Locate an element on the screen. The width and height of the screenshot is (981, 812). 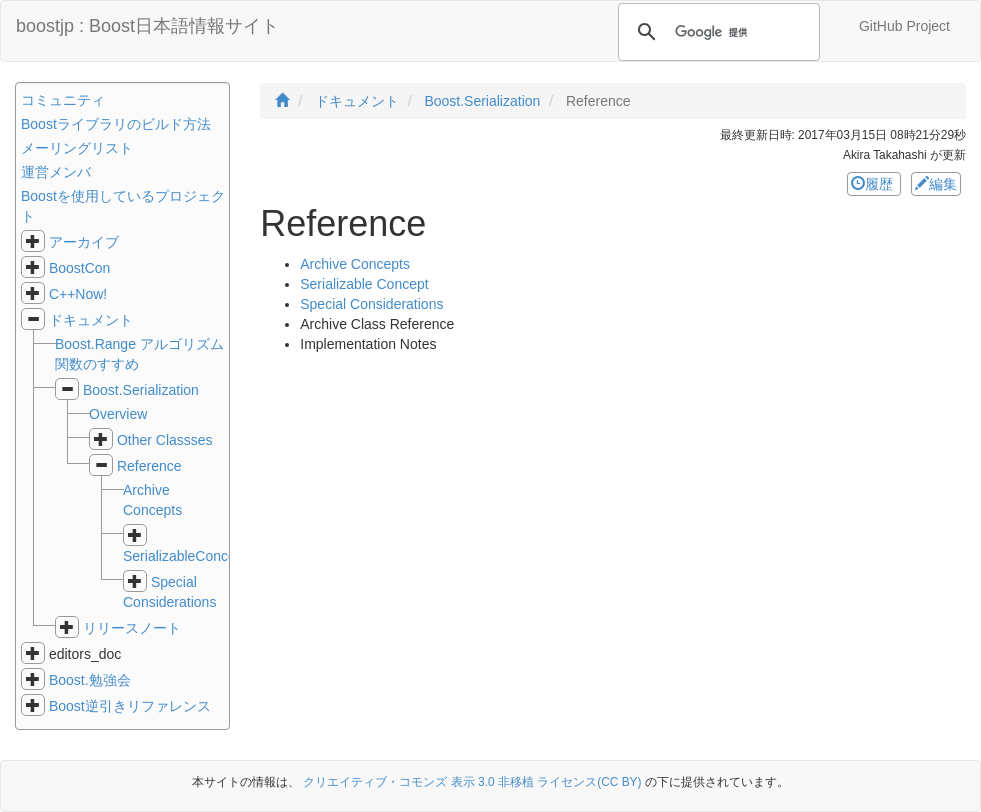
ドキュメント is located at coordinates (91, 320).